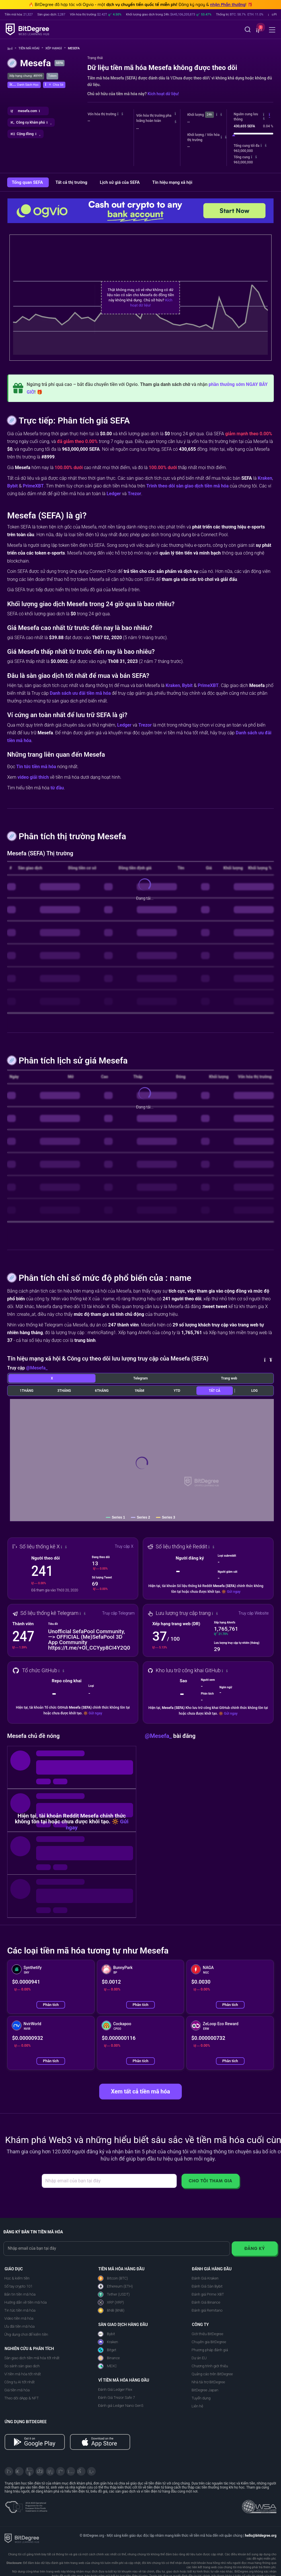 The width and height of the screenshot is (281, 2576). What do you see at coordinates (197, 2406) in the screenshot?
I see `Liên hệ` at bounding box center [197, 2406].